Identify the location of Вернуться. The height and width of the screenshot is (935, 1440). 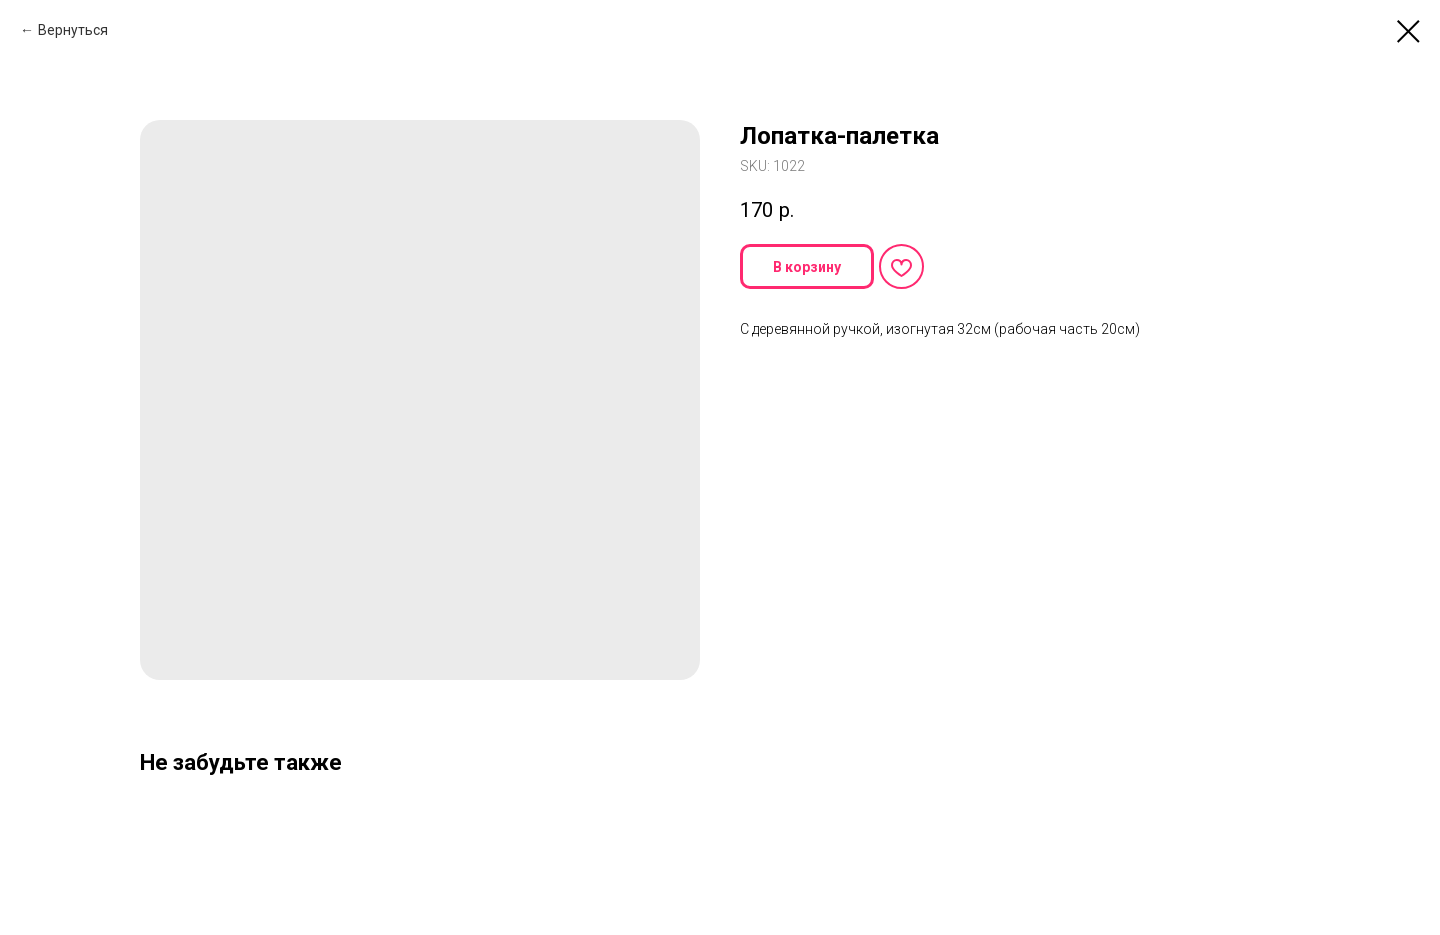
(73, 30).